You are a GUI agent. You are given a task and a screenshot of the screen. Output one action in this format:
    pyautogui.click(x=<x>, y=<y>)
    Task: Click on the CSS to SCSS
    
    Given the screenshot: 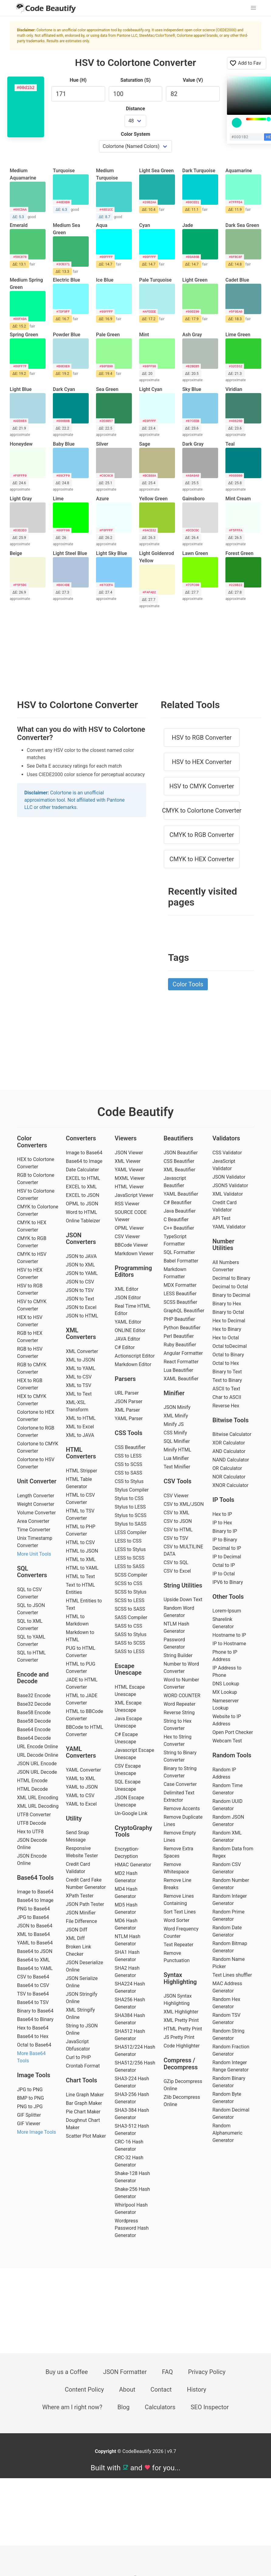 What is the action you would take?
    pyautogui.click(x=128, y=1464)
    